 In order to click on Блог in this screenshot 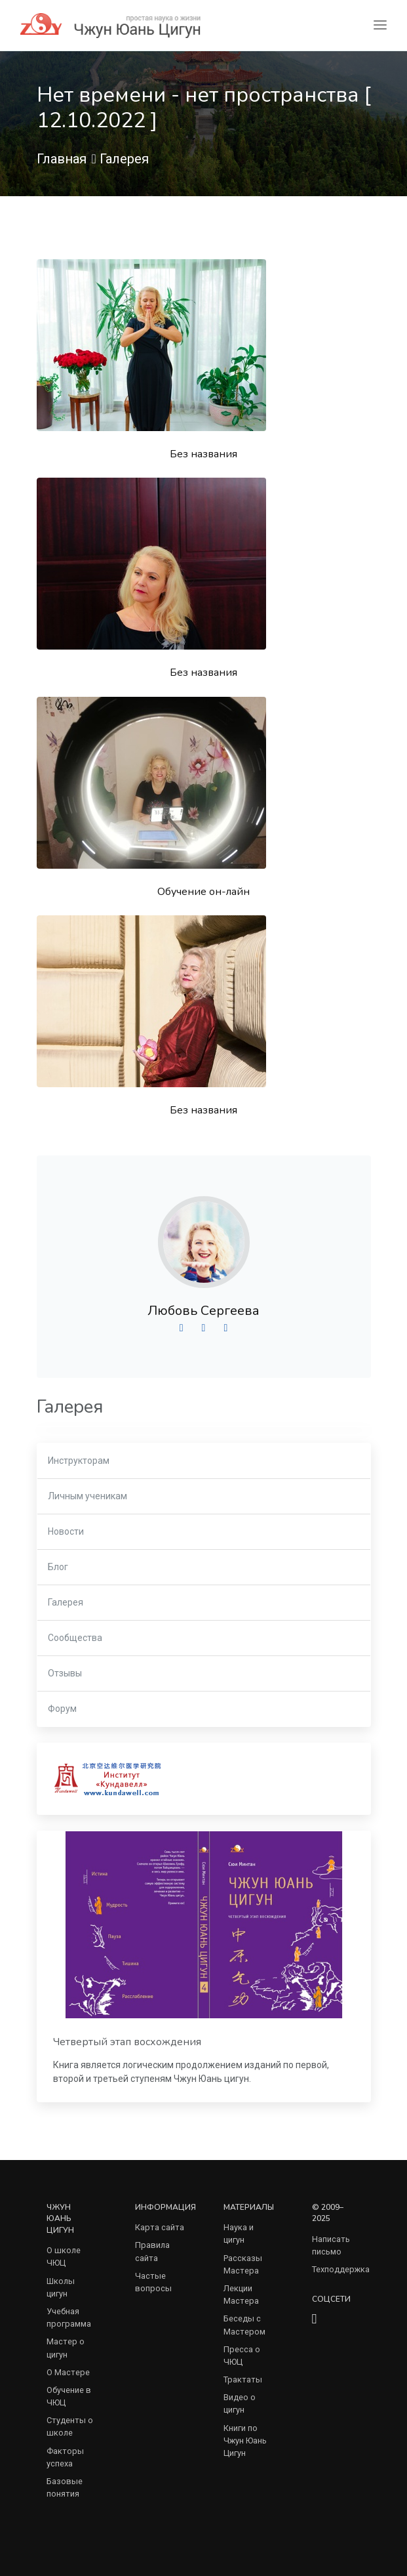, I will do `click(58, 1567)`.